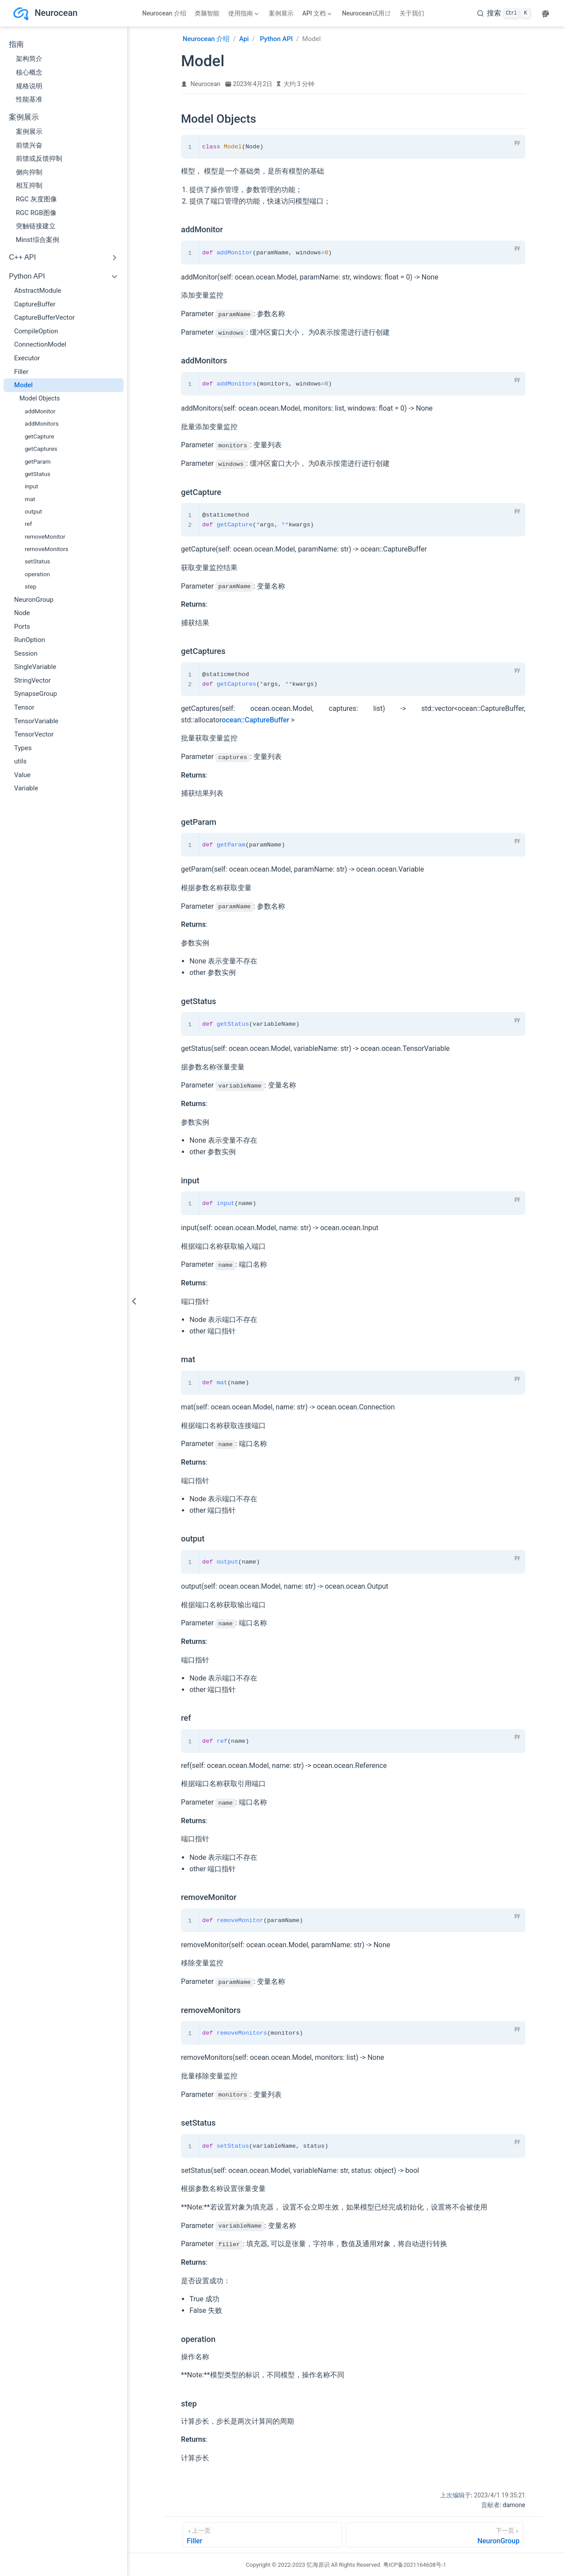 This screenshot has width=565, height=2576. I want to click on addMonitors, so click(42, 423).